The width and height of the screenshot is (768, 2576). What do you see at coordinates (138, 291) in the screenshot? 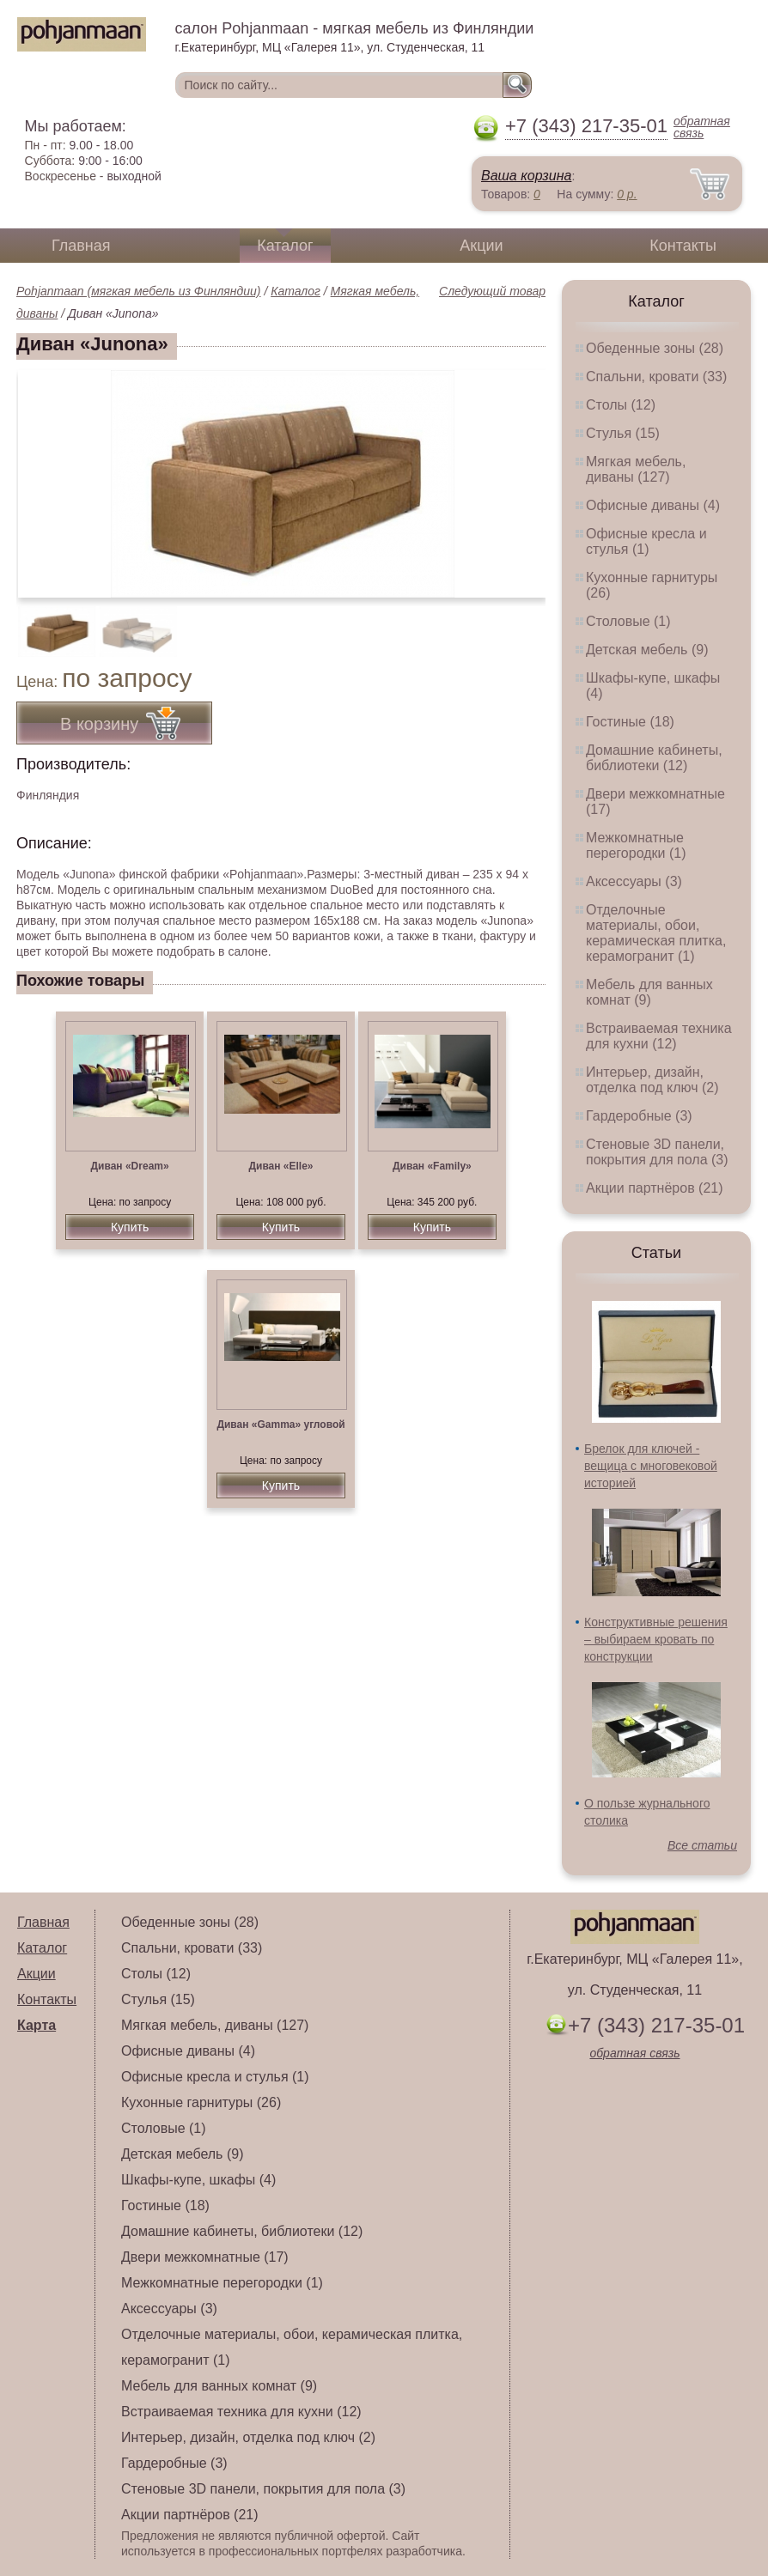
I see `Pohjanmaan (мягкая мебель из Финляндии)` at bounding box center [138, 291].